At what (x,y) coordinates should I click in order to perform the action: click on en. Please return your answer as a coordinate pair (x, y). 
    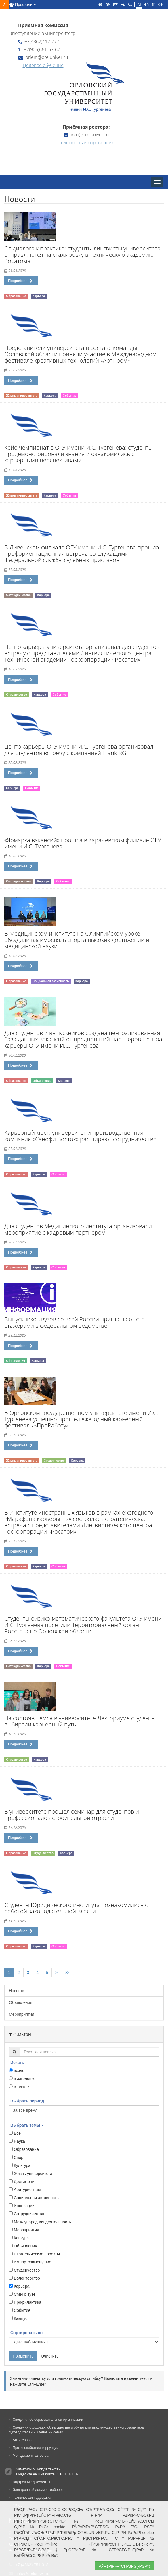
    Looking at the image, I should click on (146, 4).